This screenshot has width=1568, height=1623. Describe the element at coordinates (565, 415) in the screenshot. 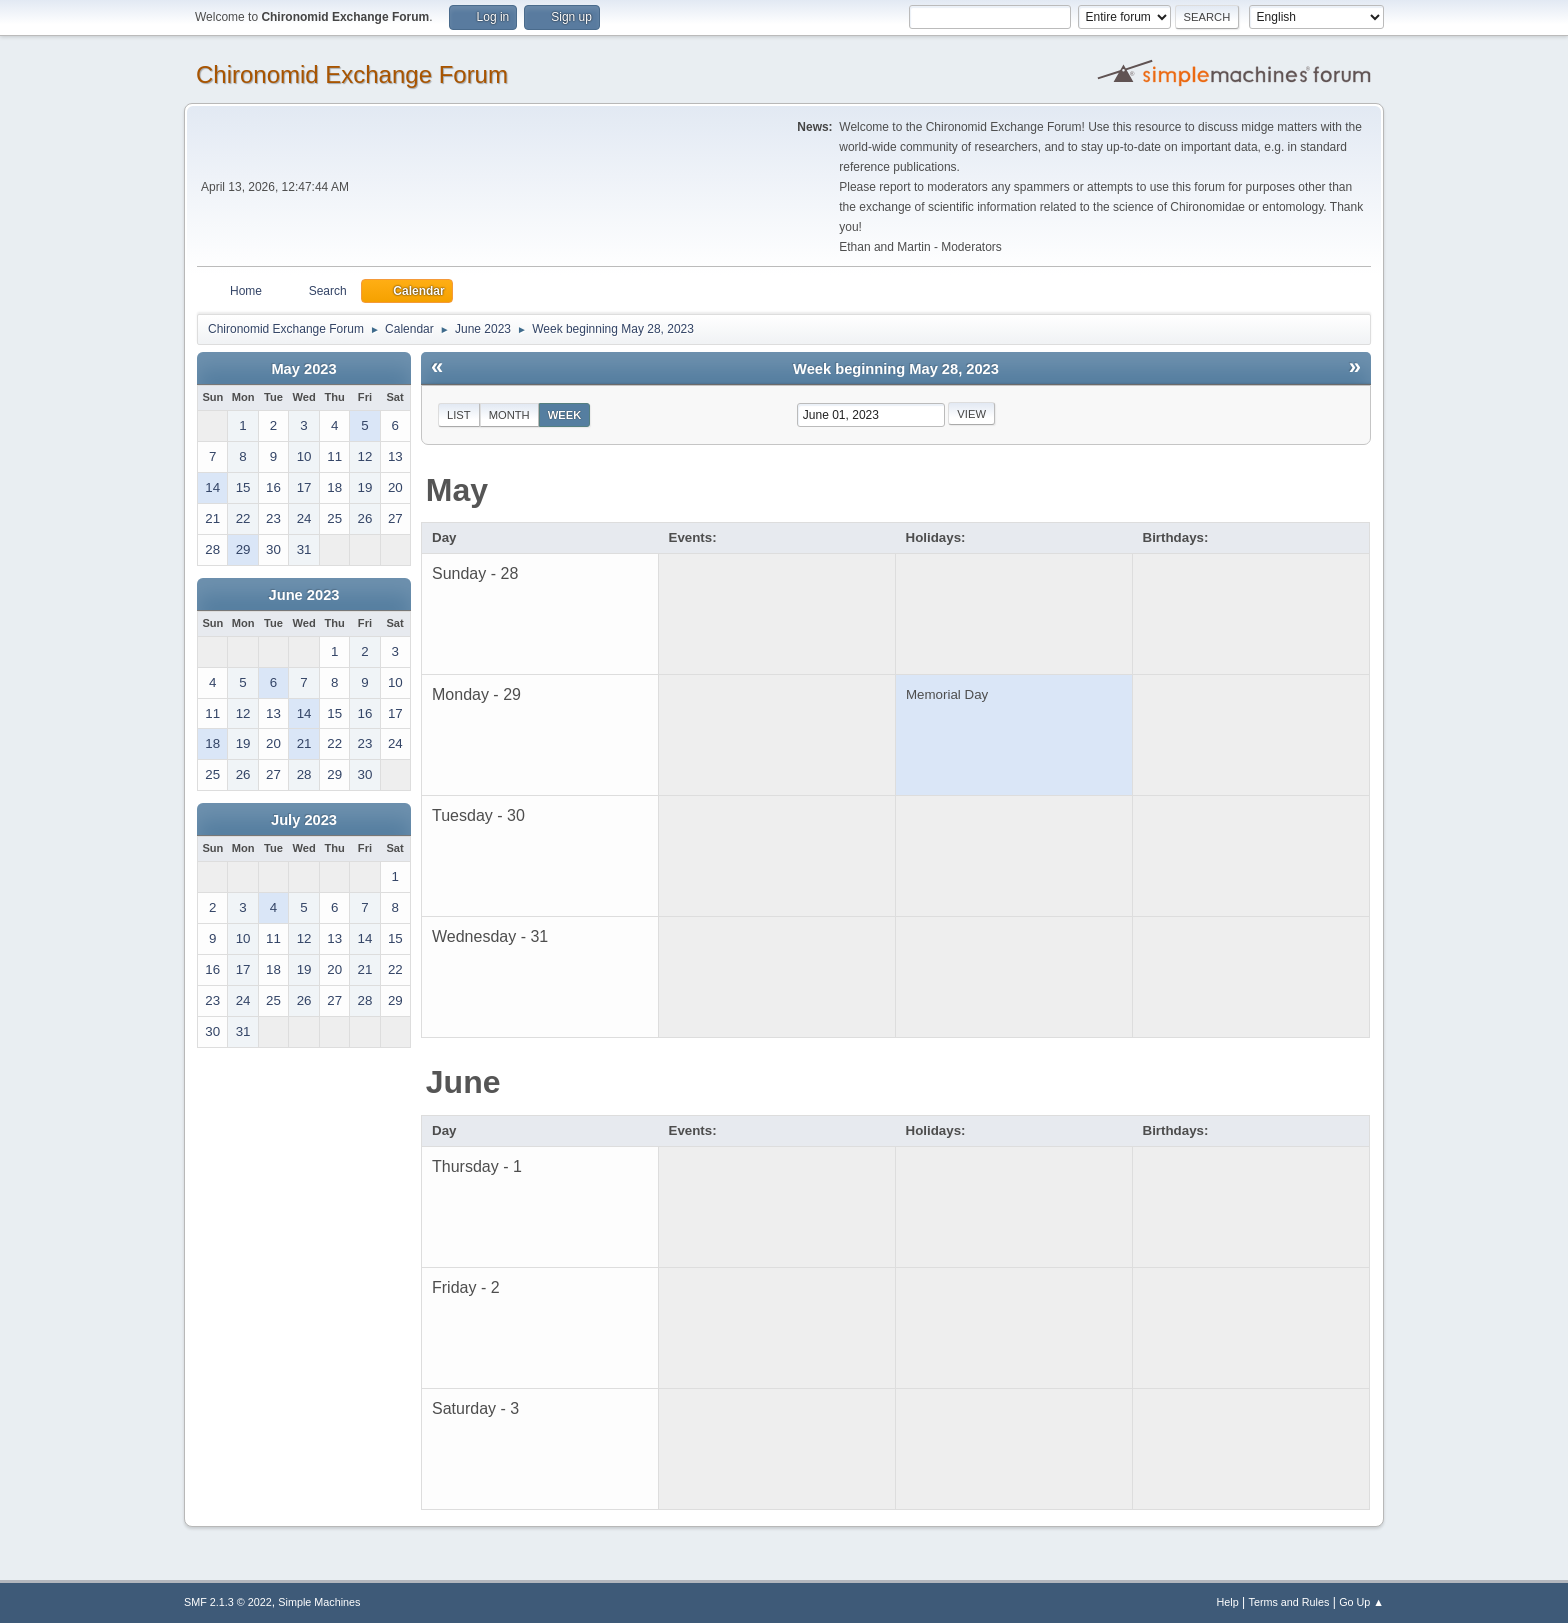

I see `Week` at that location.